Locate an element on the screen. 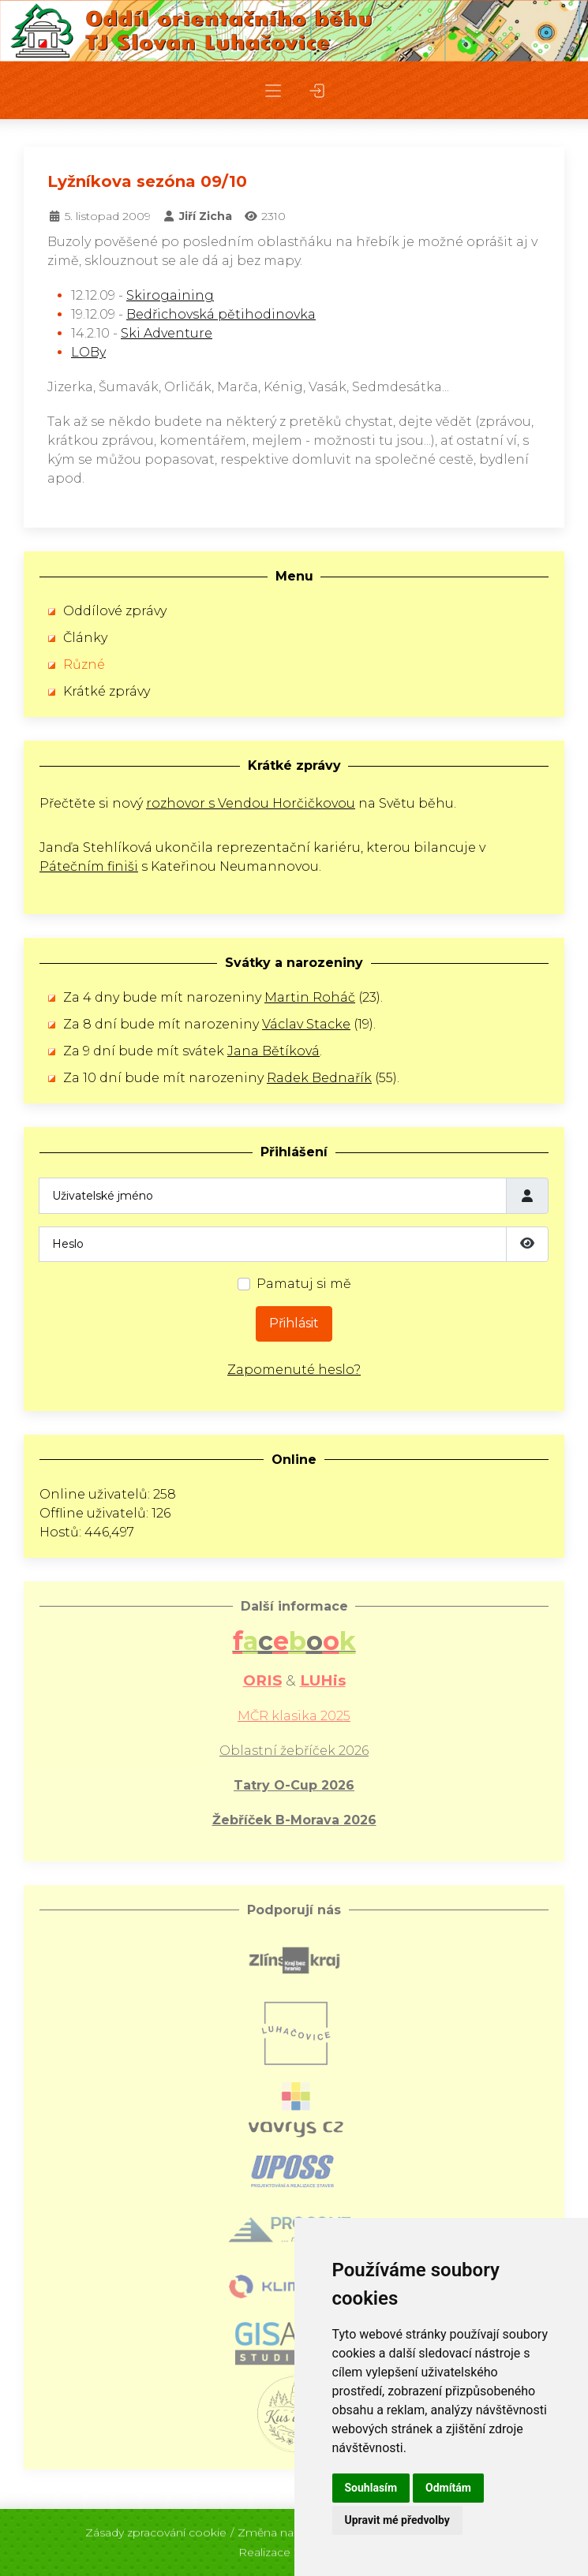  Souhlasím [button] is located at coordinates (371, 2487).